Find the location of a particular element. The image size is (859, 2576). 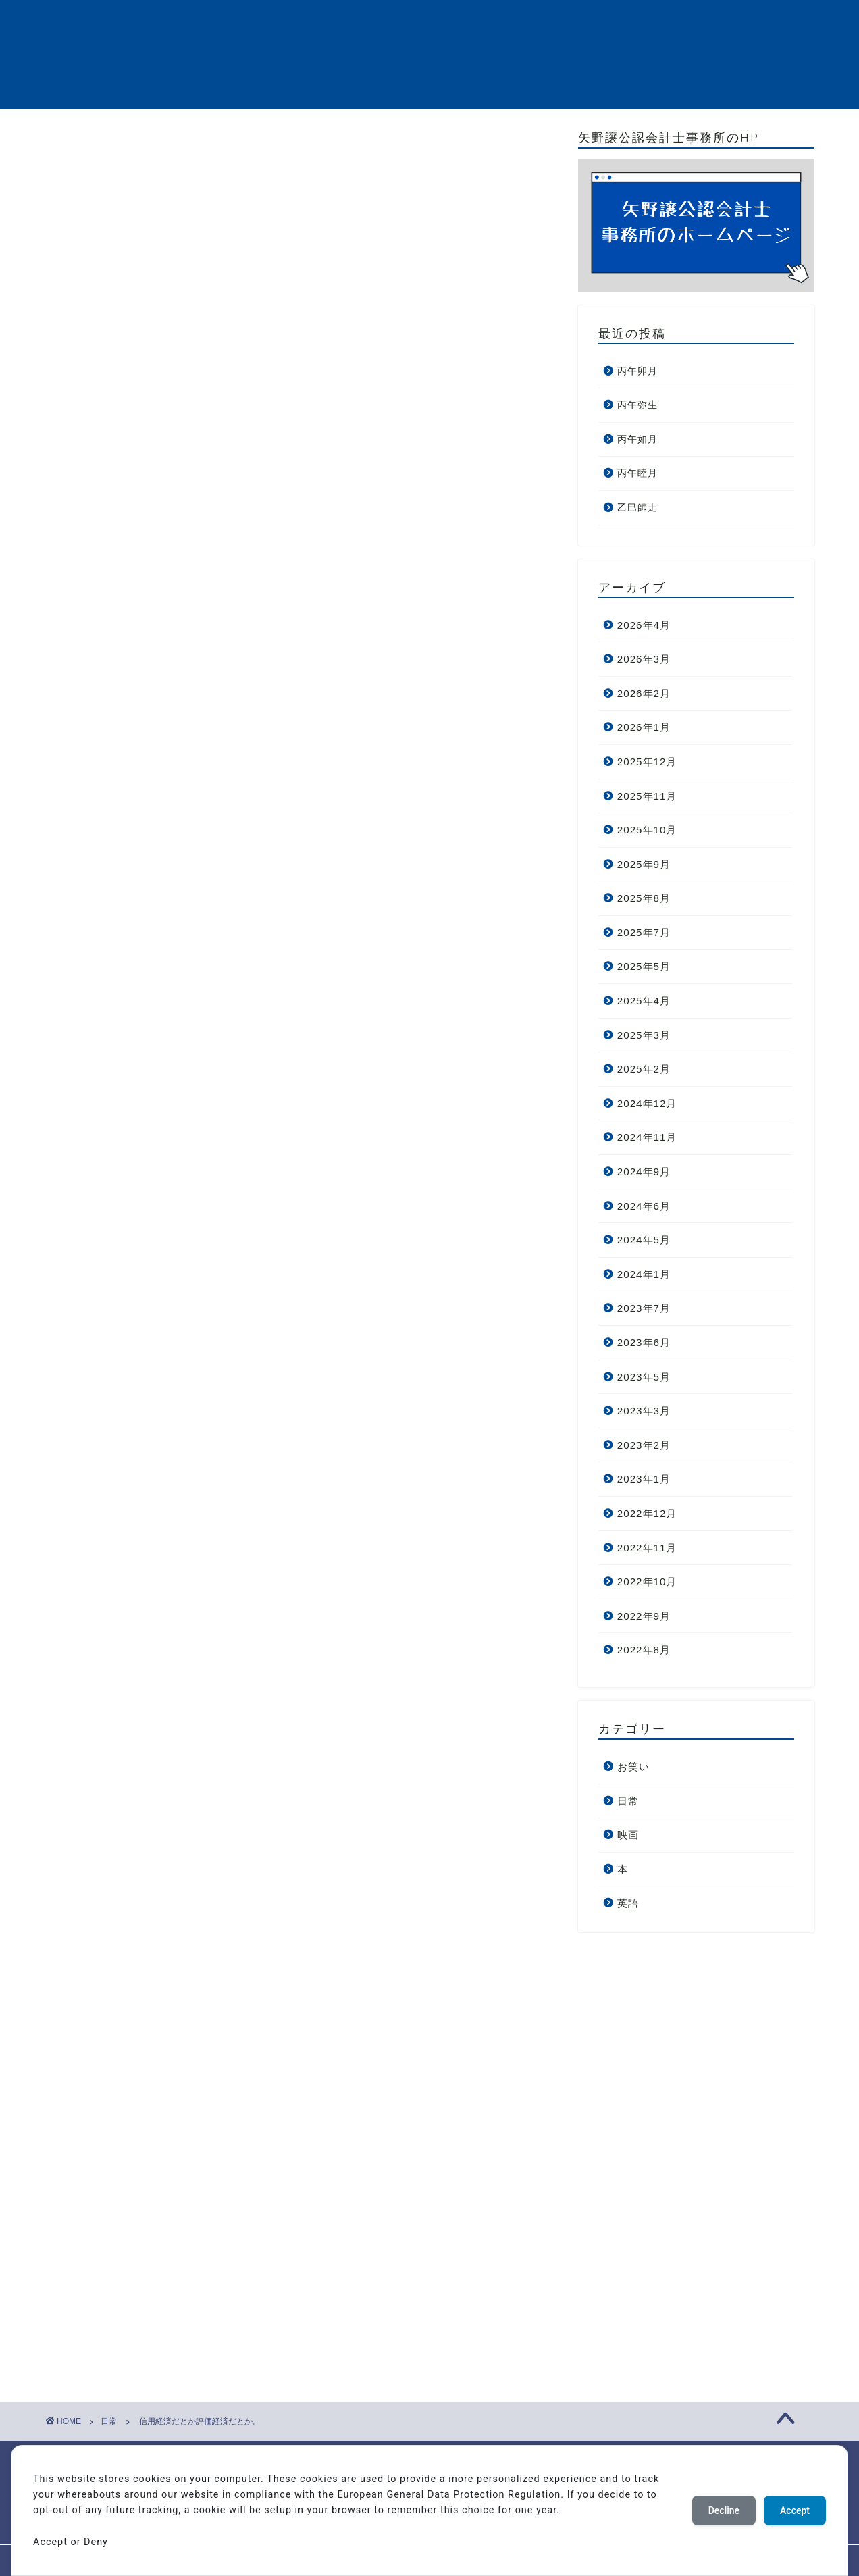

2023年3月 is located at coordinates (644, 1410).